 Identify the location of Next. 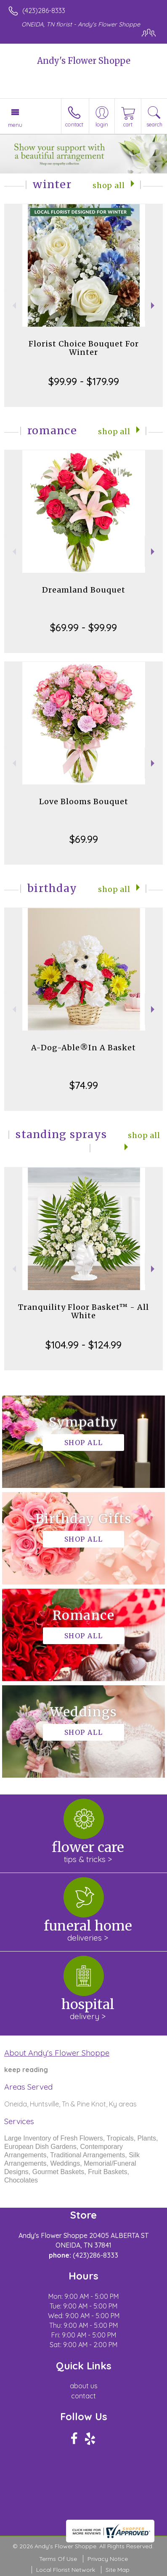
(154, 305).